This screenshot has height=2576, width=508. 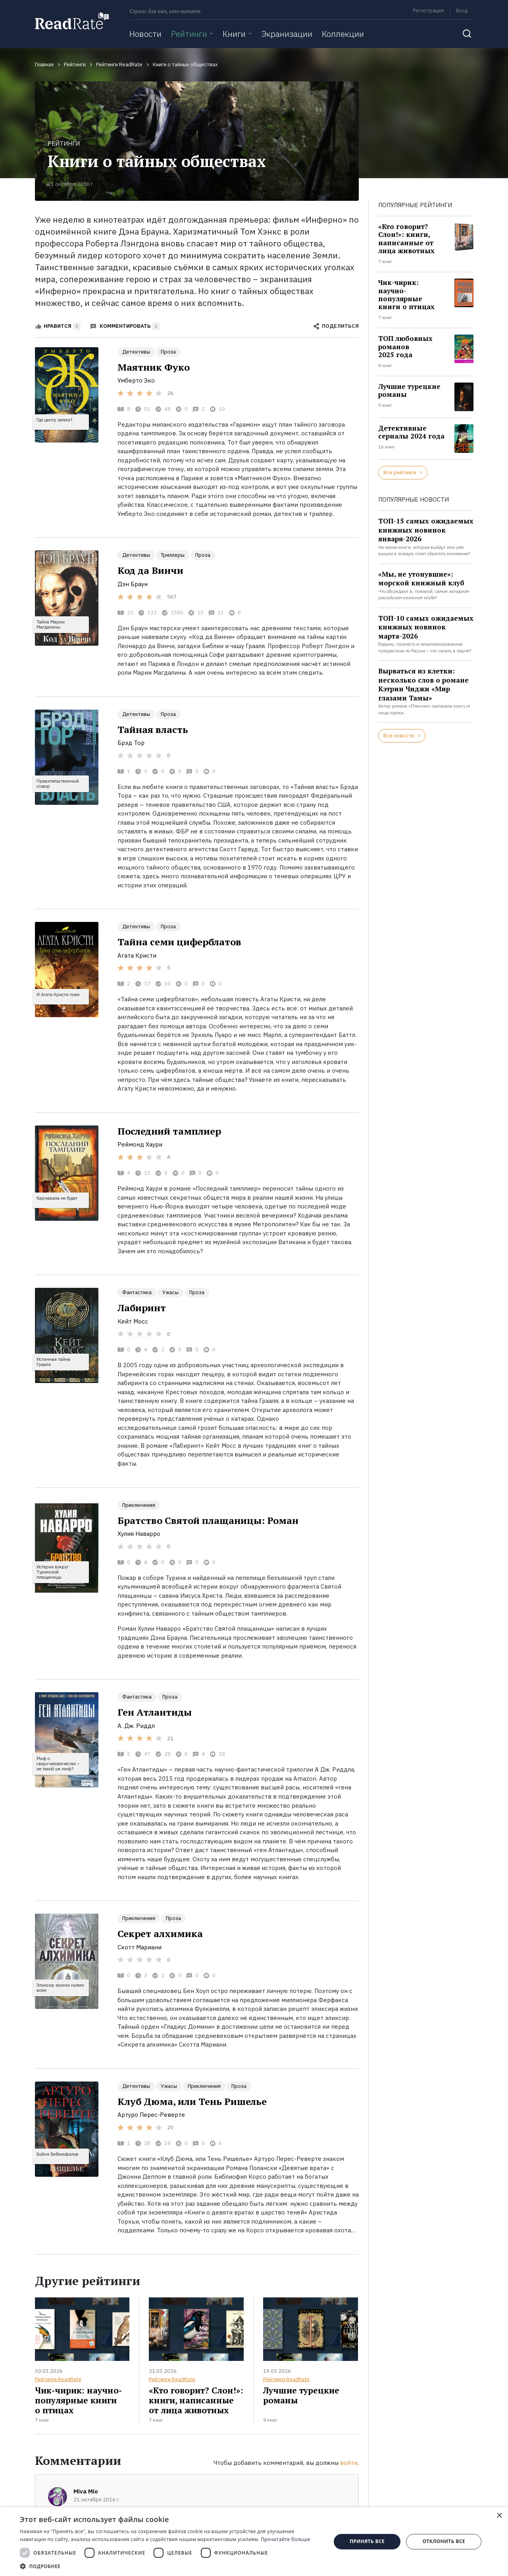 What do you see at coordinates (58, 2379) in the screenshot?
I see `Рейтинги ReadRate` at bounding box center [58, 2379].